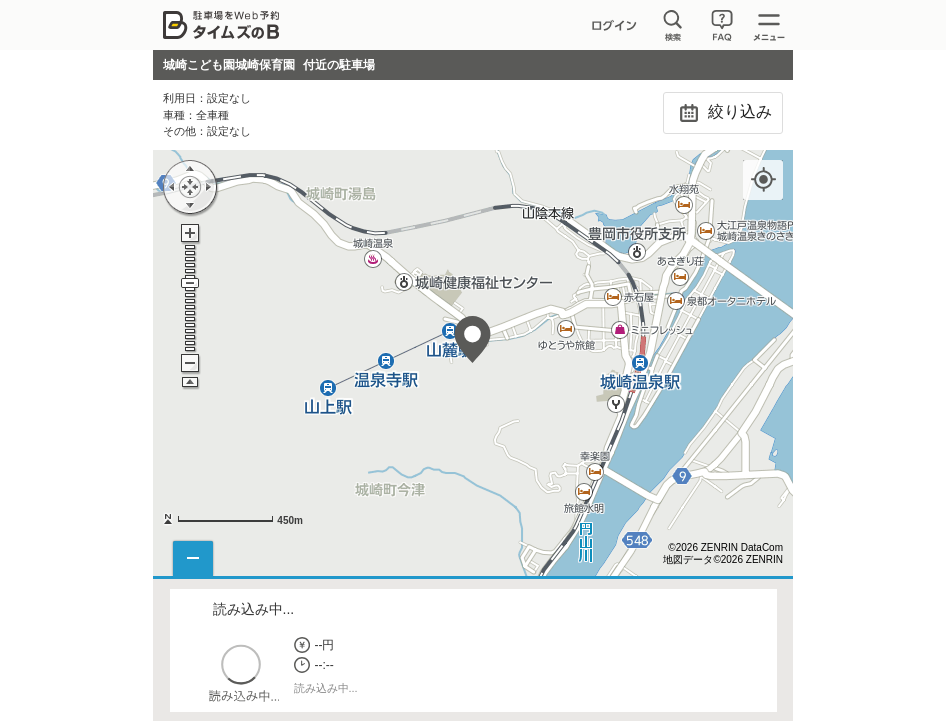  What do you see at coordinates (722, 113) in the screenshot?
I see `絞り込み` at bounding box center [722, 113].